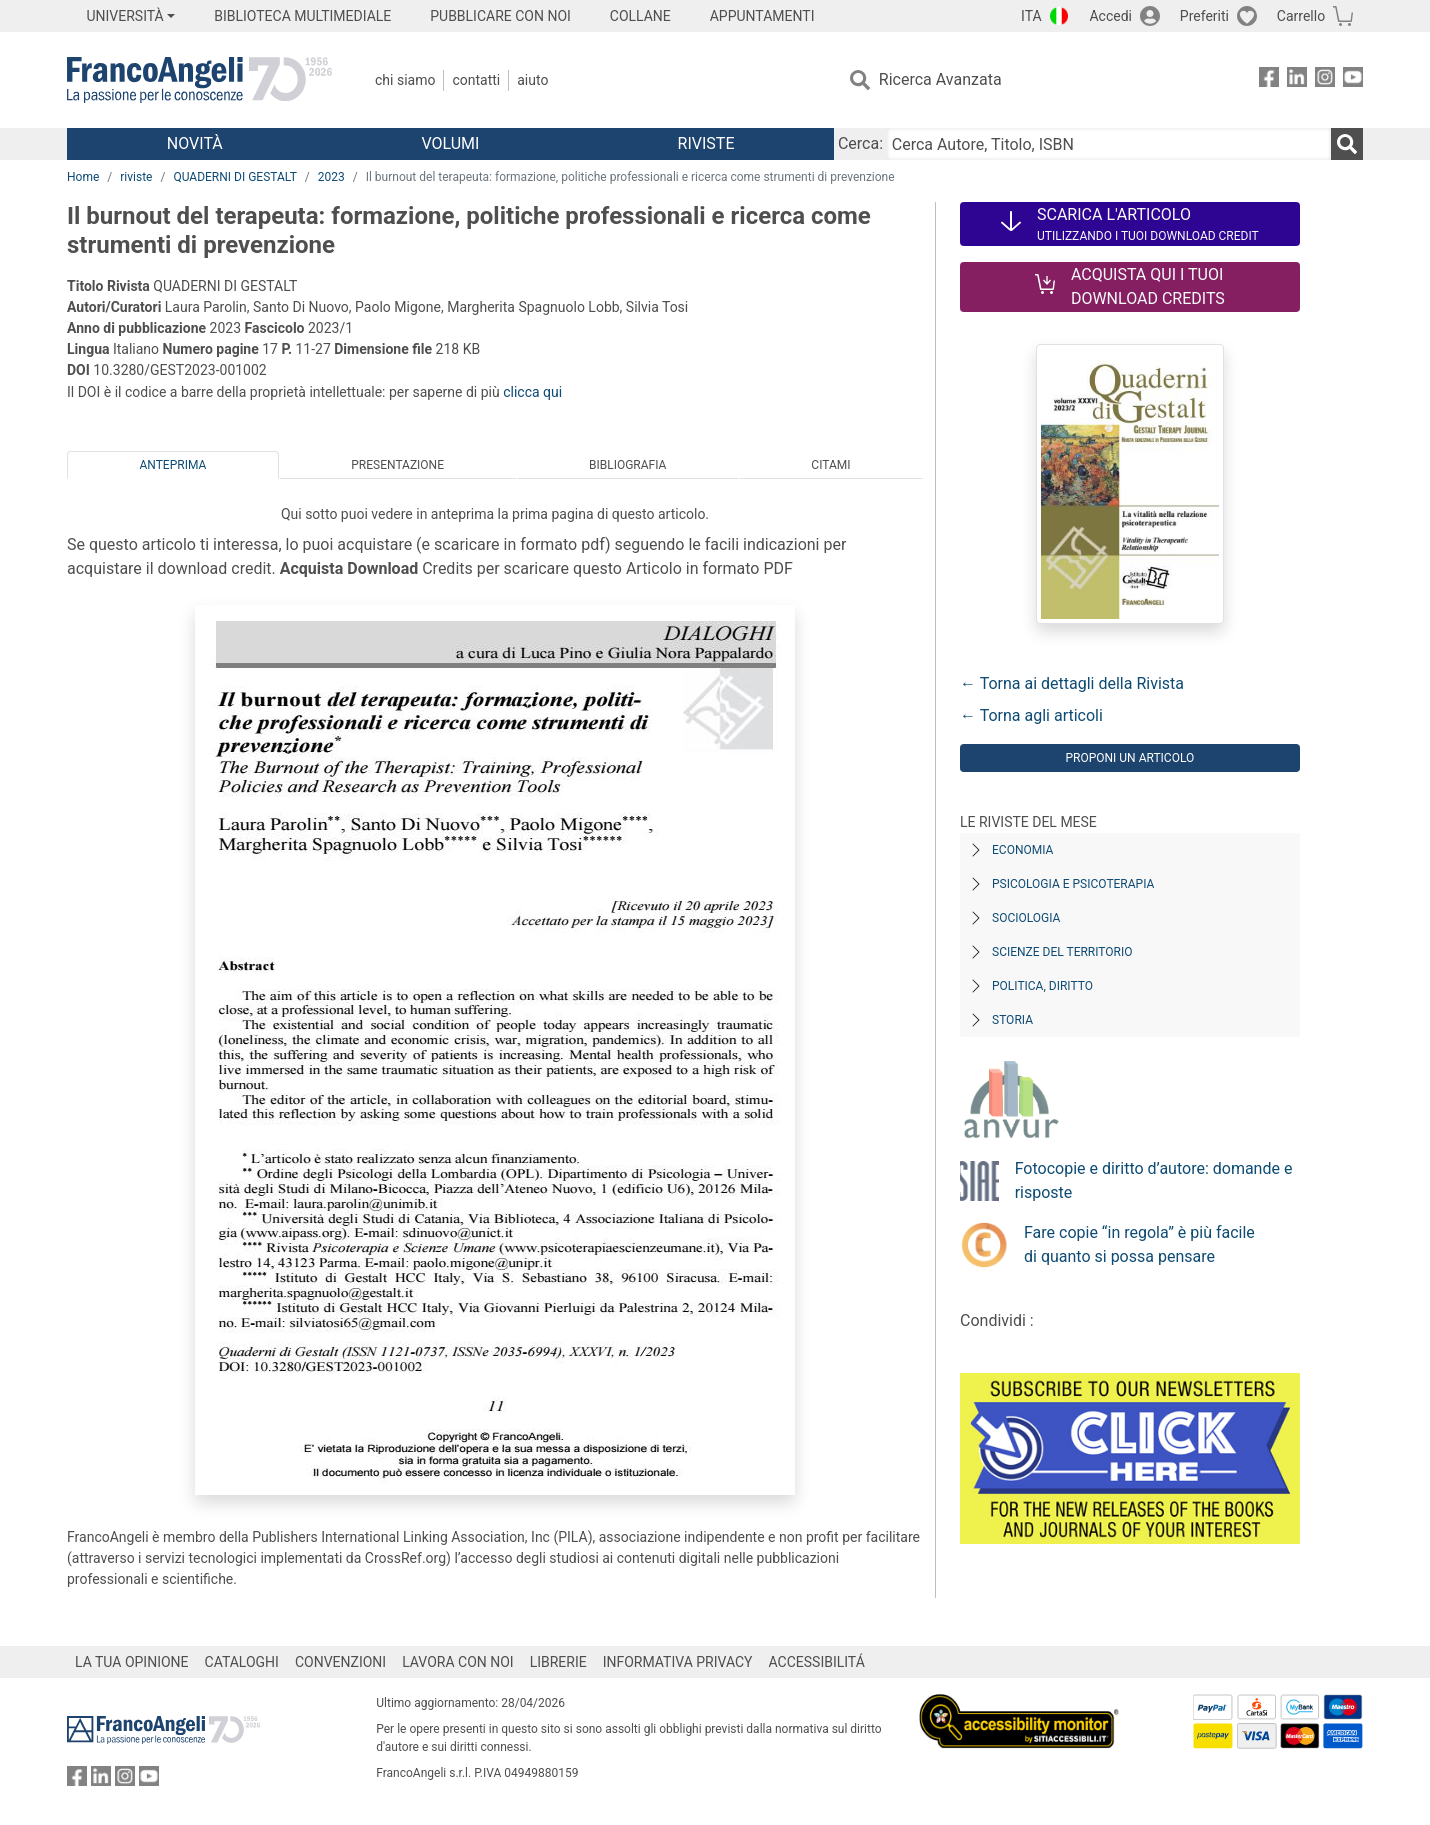 The width and height of the screenshot is (1430, 1825). Describe the element at coordinates (1297, 80) in the screenshot. I see `[FrancoAngeli su Linkedin]` at that location.